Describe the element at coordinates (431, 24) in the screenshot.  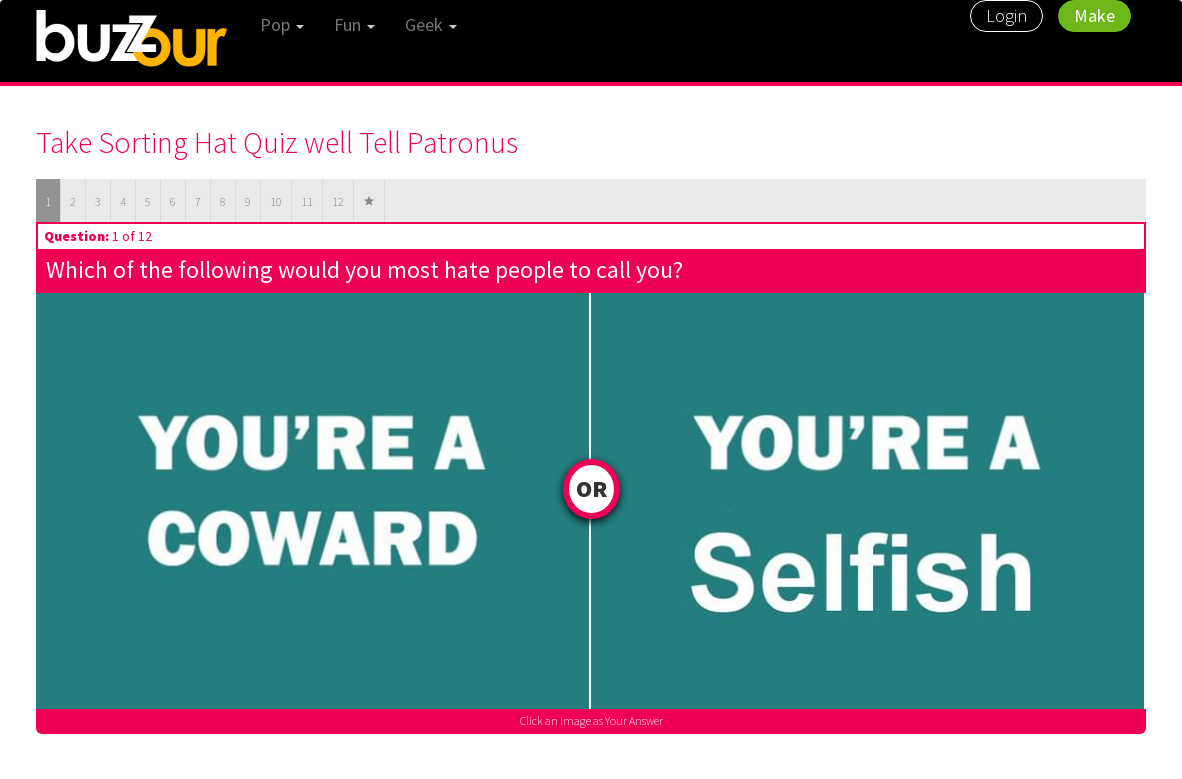
I see `Geek [button]` at that location.